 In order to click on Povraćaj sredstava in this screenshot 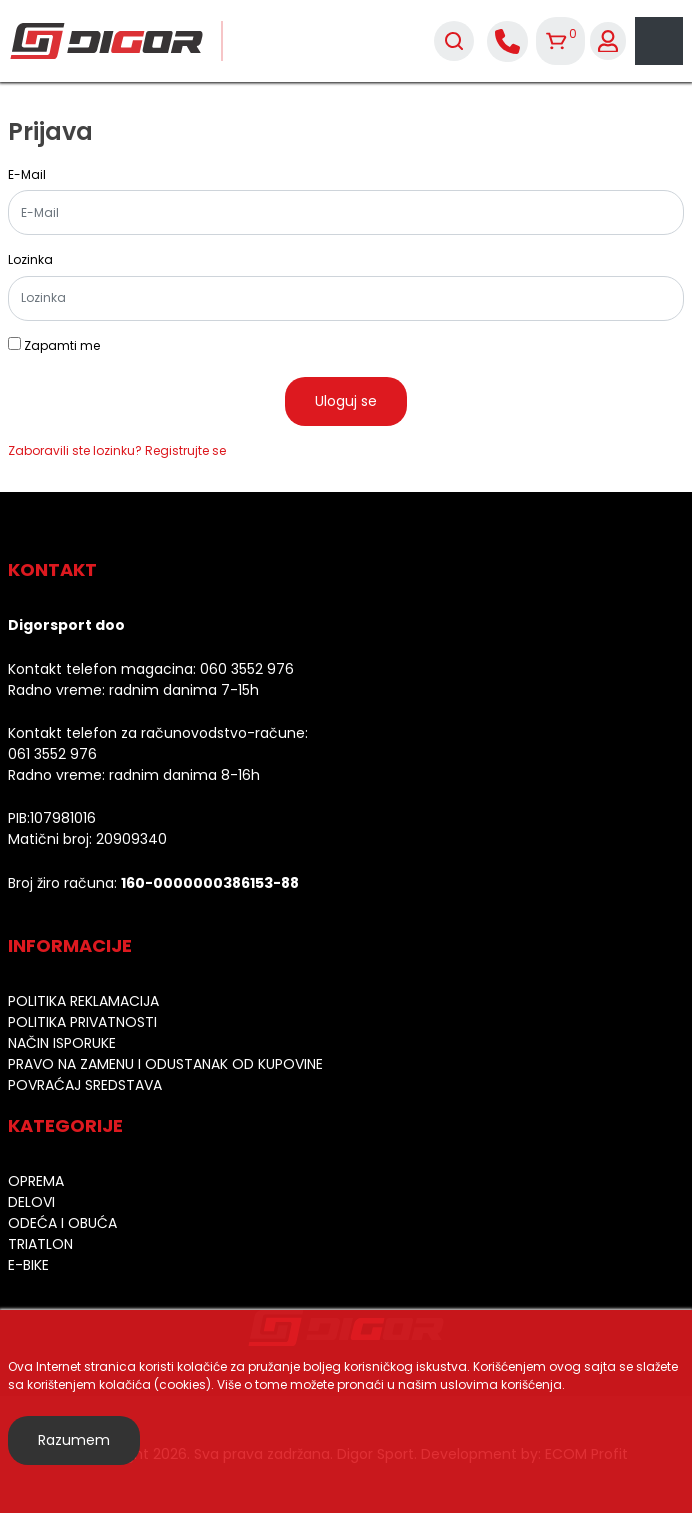, I will do `click(85, 1085)`.